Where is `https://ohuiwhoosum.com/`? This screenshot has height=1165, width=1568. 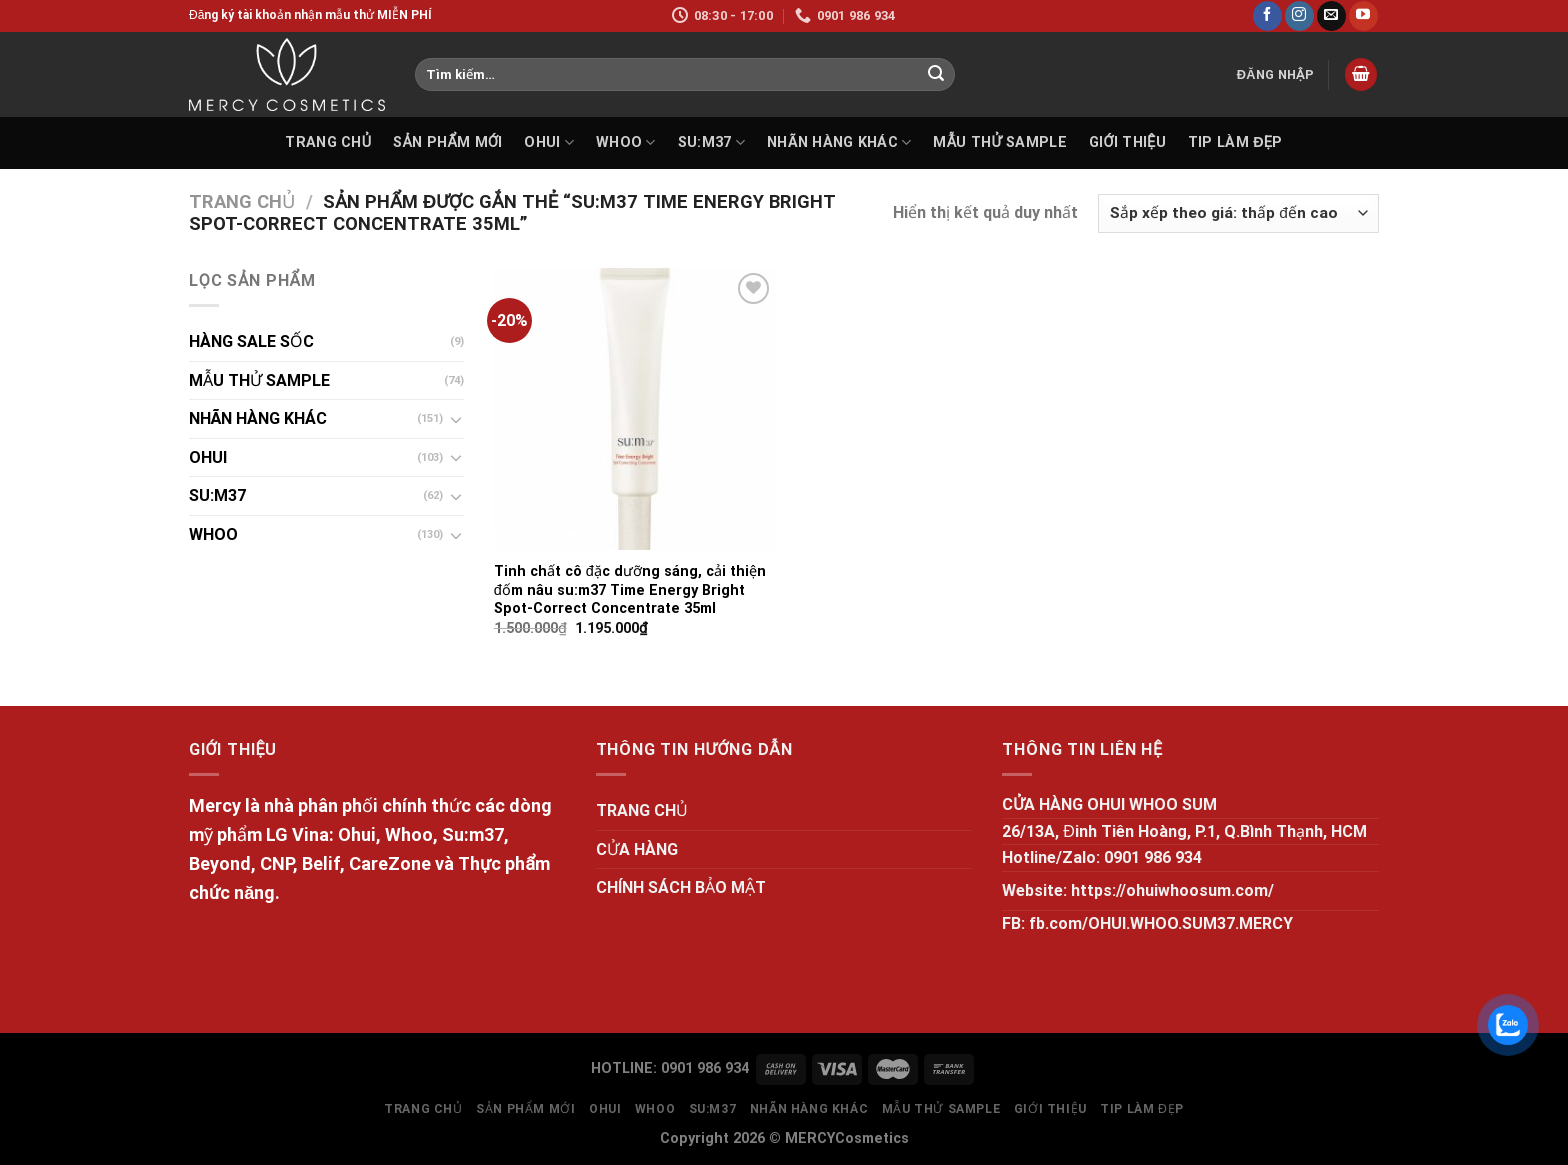 https://ohuiwhoosum.com/ is located at coordinates (1172, 890).